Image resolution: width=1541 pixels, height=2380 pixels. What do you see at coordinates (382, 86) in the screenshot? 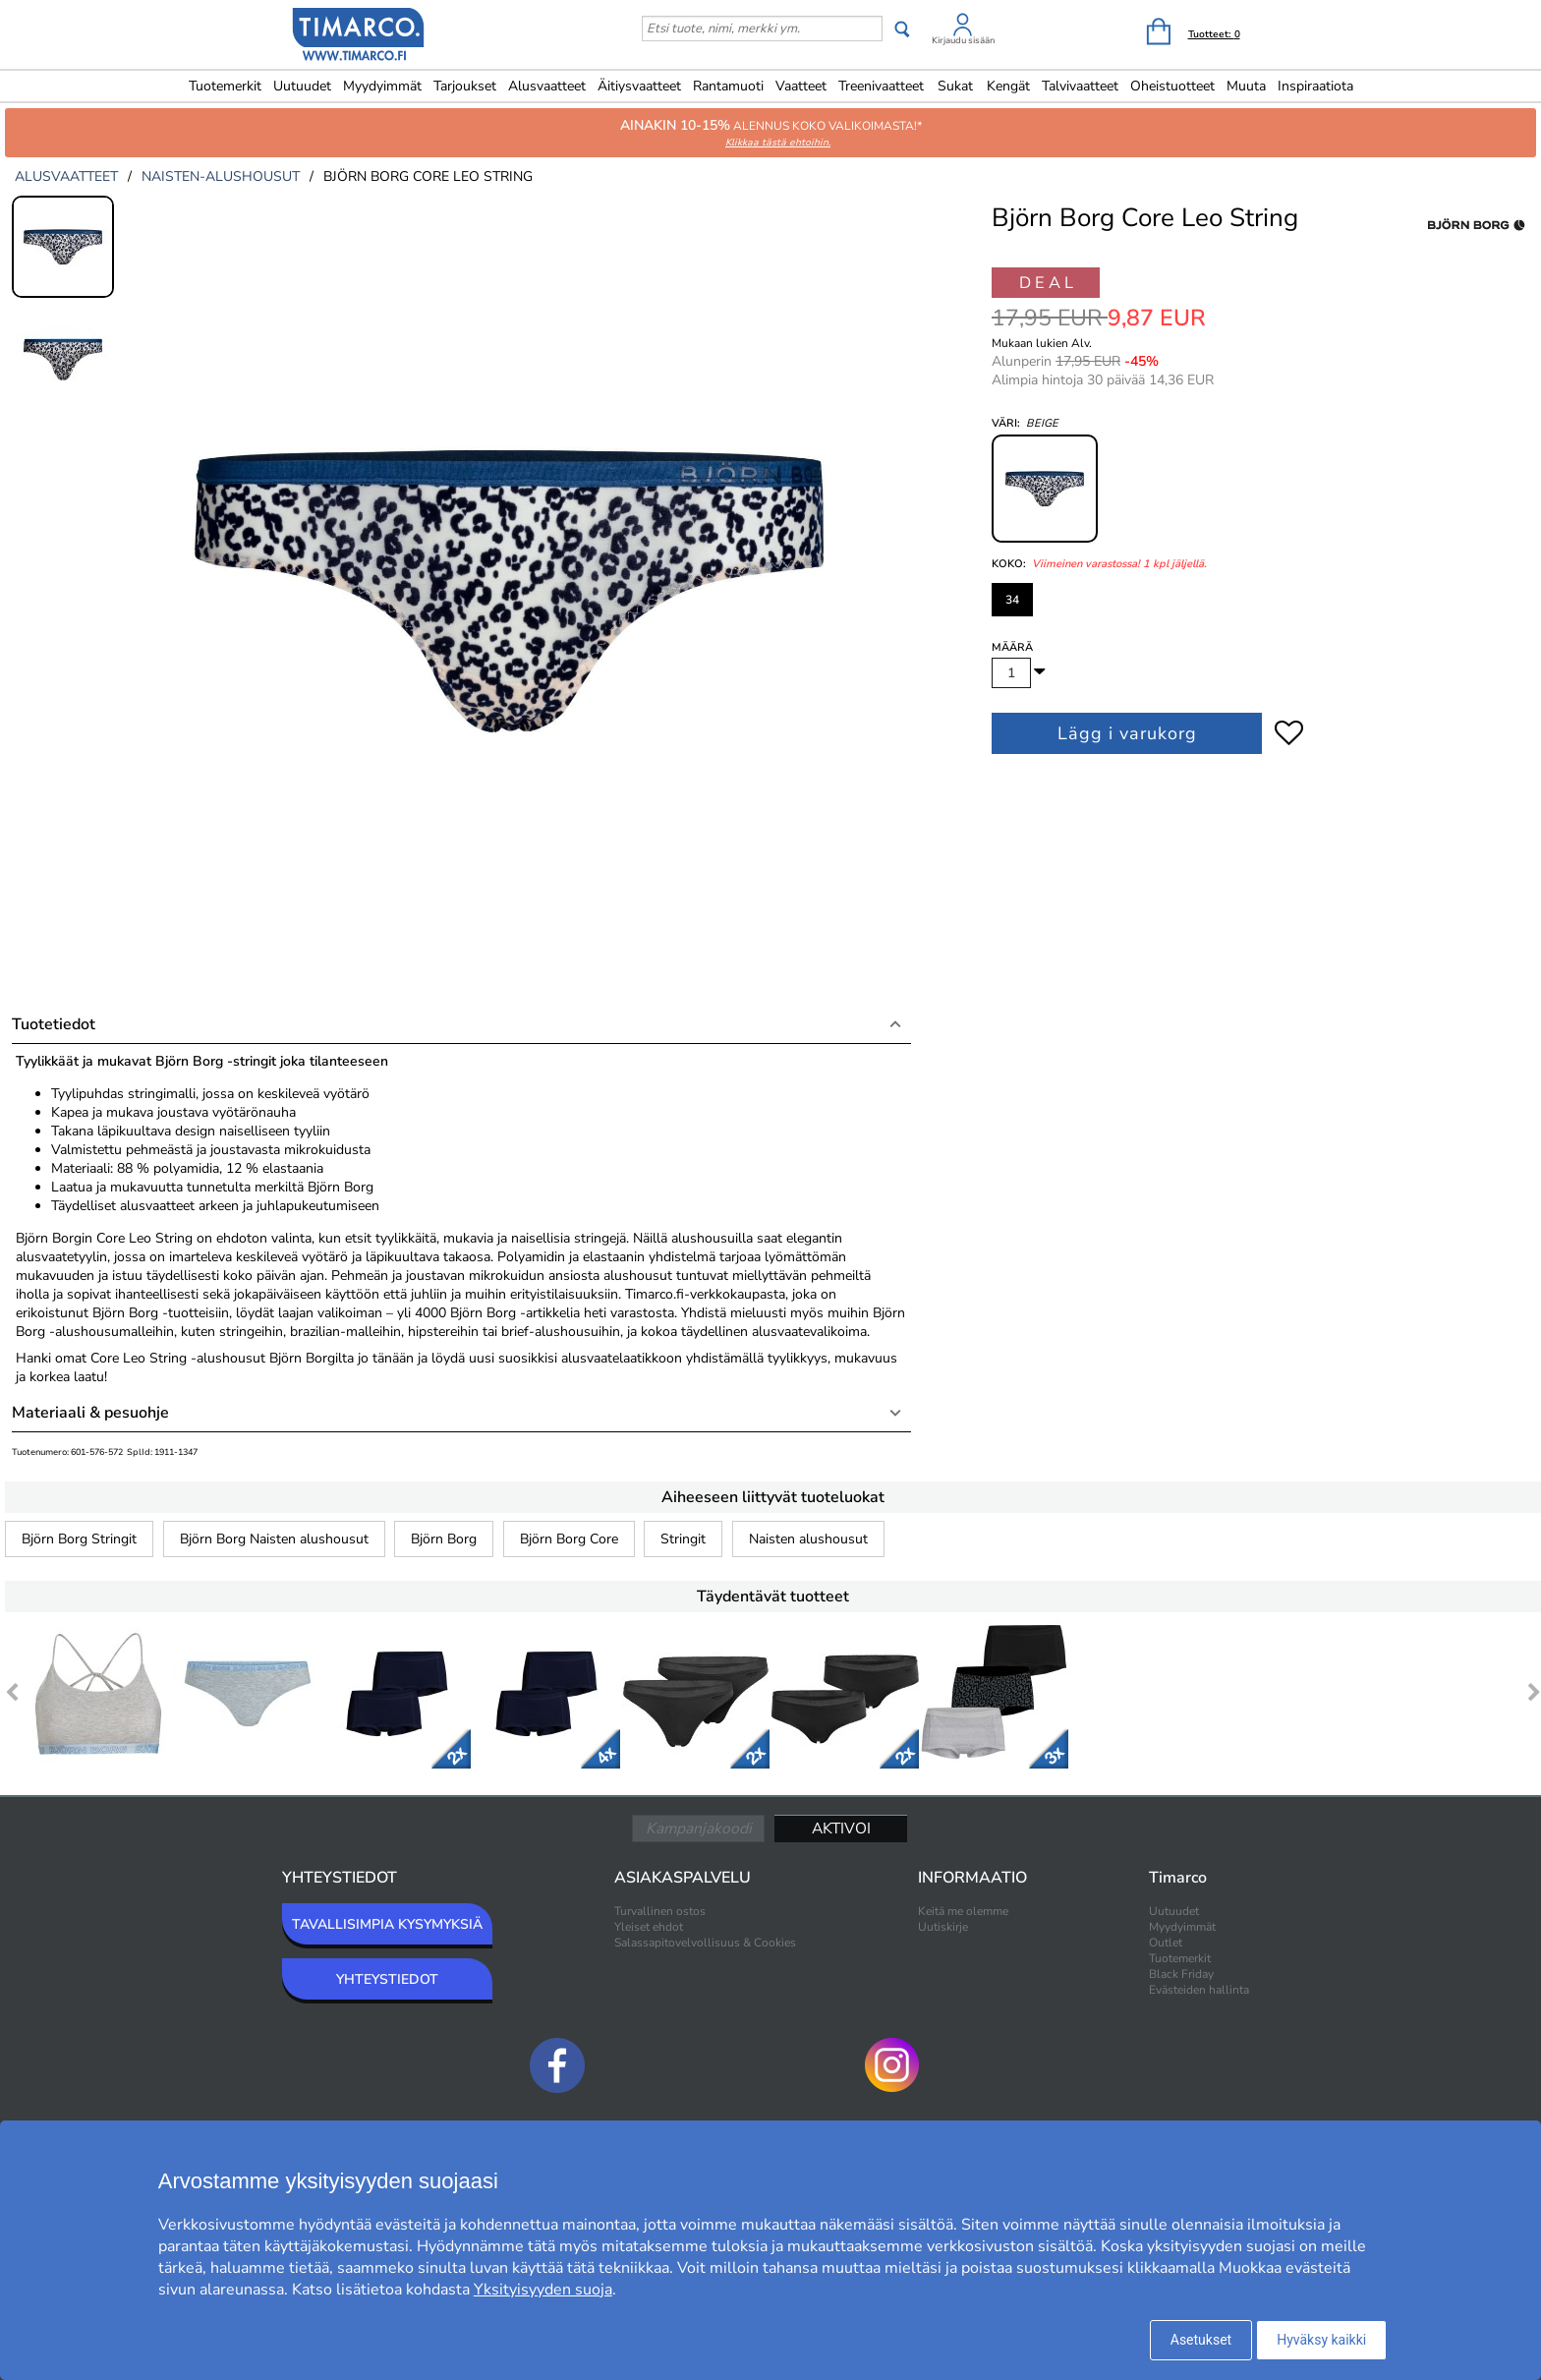
I see `Myydyimmät` at bounding box center [382, 86].